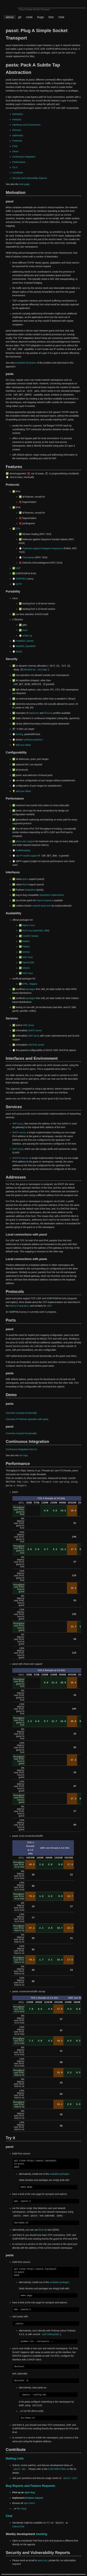  I want to click on detailed illustration, so click(26, 362).